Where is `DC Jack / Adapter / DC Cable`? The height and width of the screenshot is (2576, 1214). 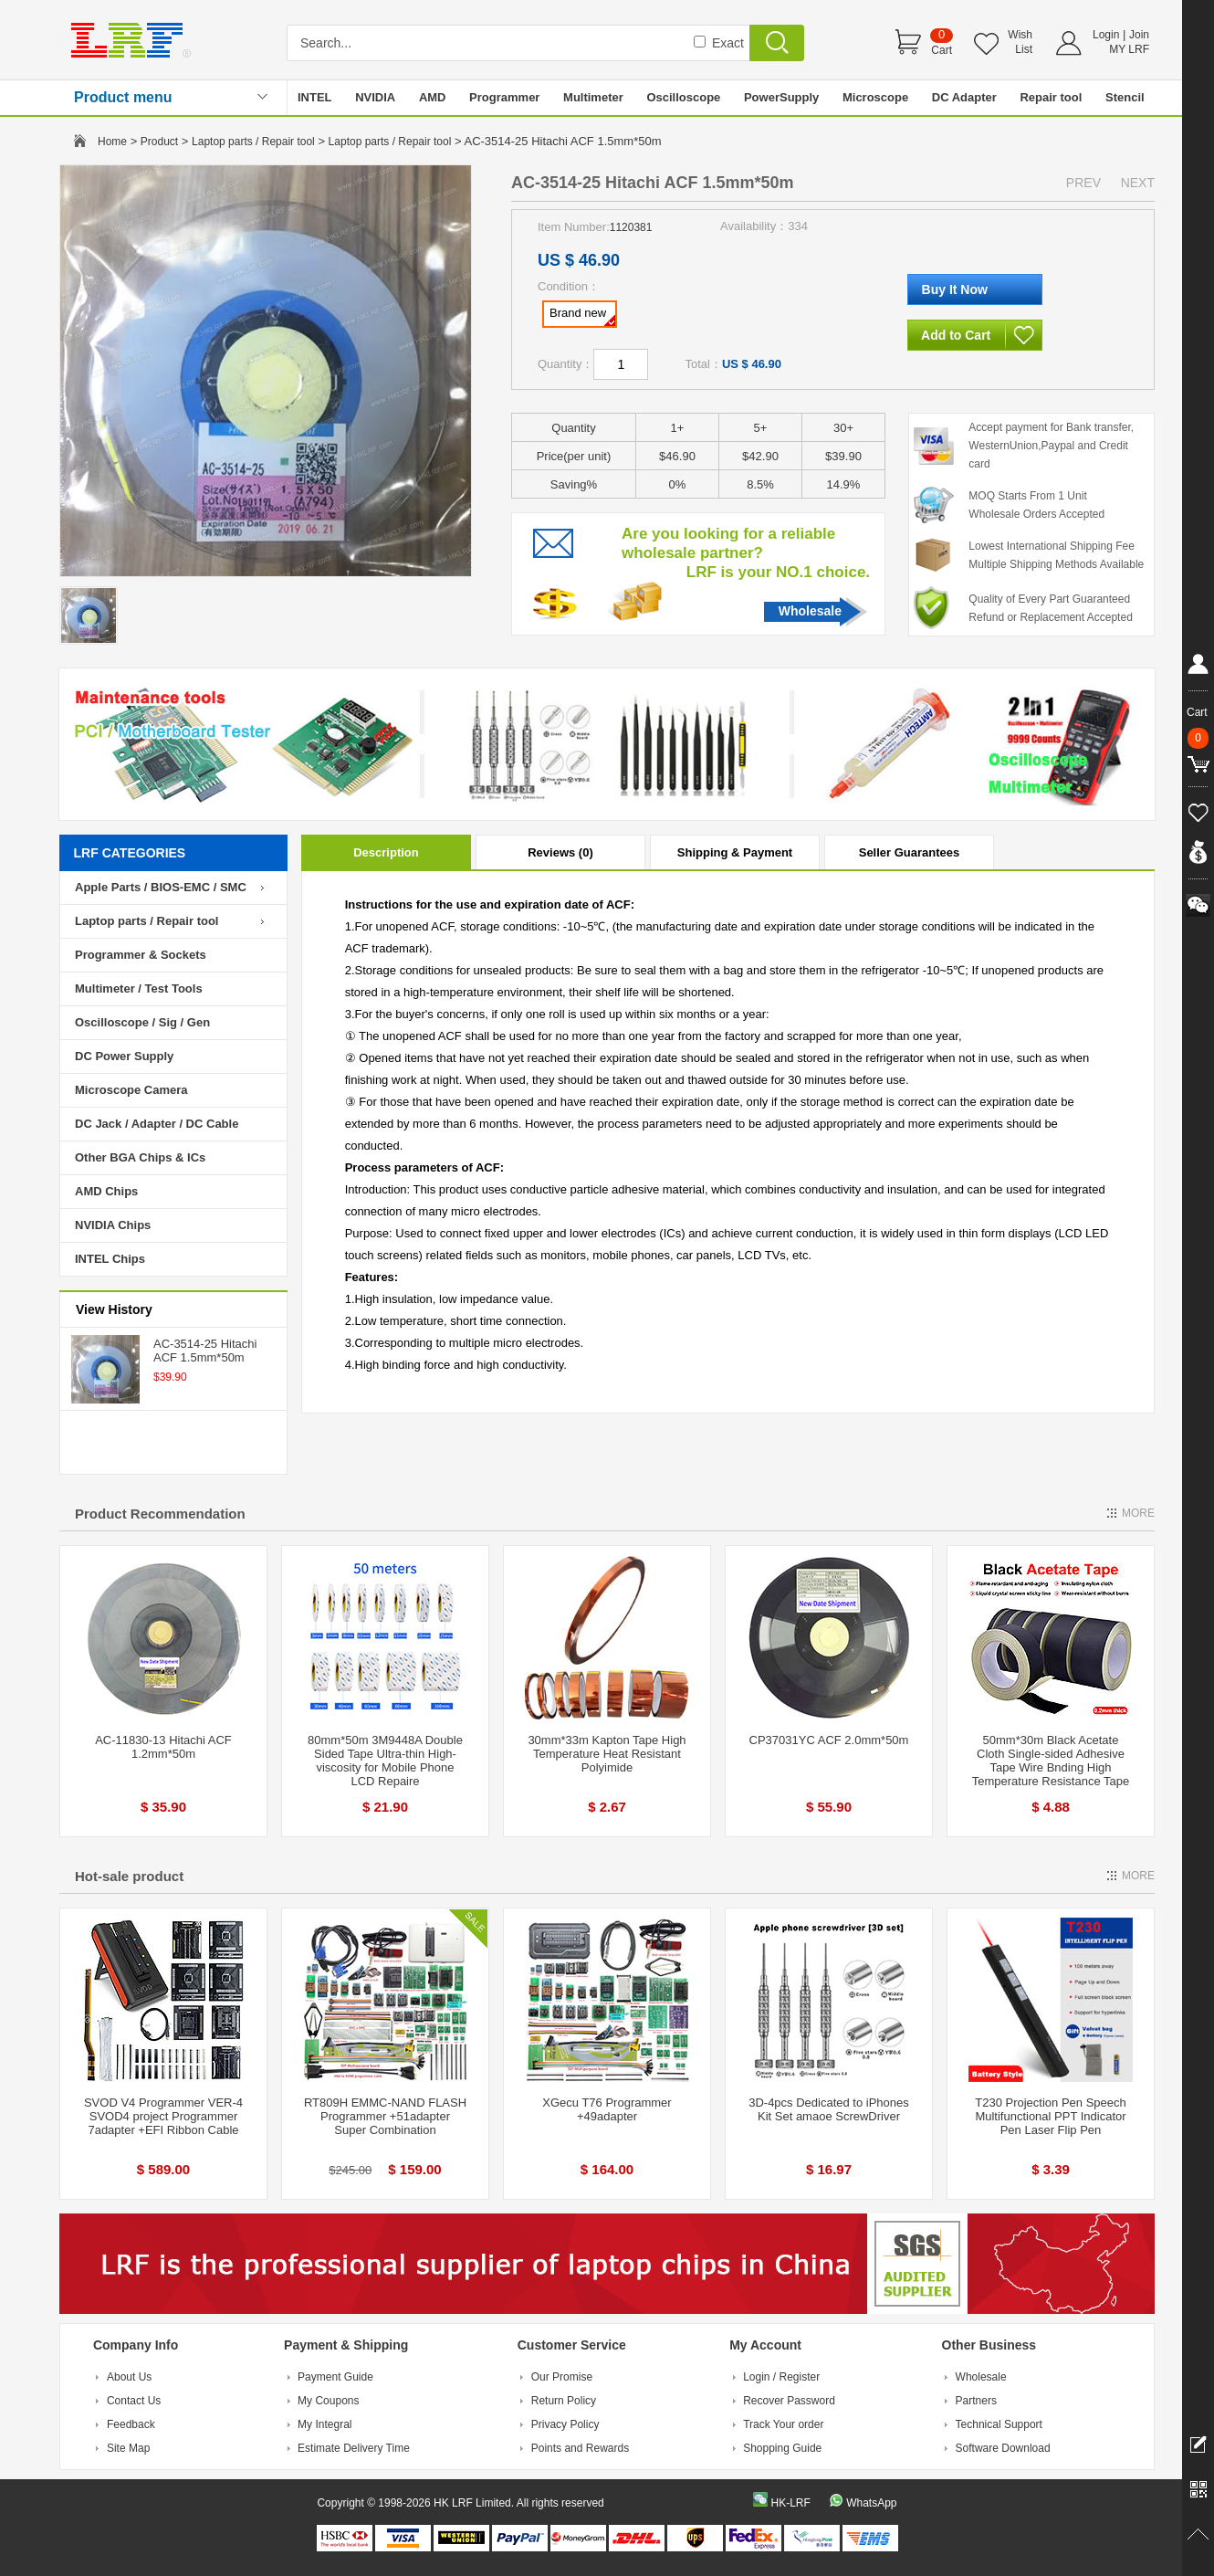
DC Jack / Adapter / DC Cable is located at coordinates (156, 1123).